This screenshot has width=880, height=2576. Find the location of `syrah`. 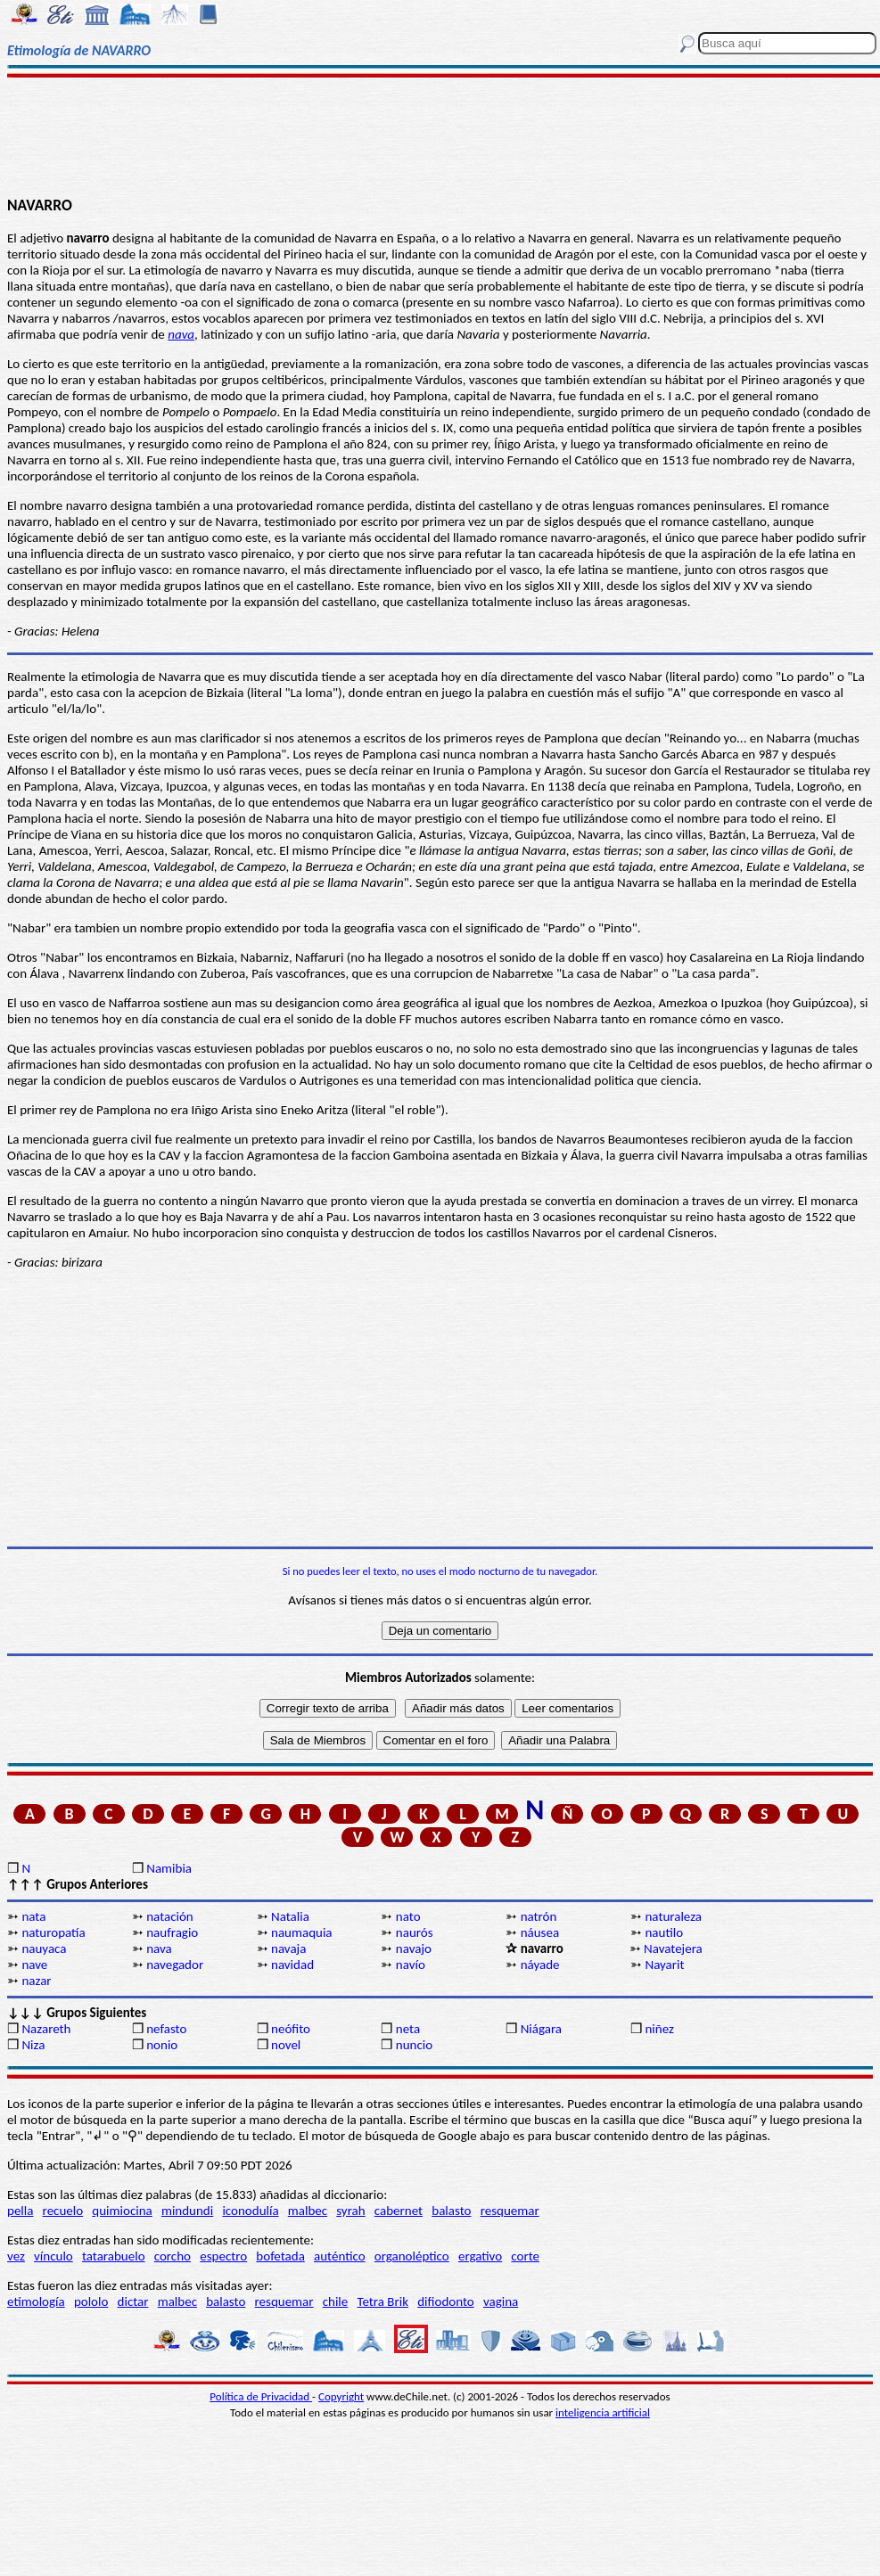

syrah is located at coordinates (350, 2211).